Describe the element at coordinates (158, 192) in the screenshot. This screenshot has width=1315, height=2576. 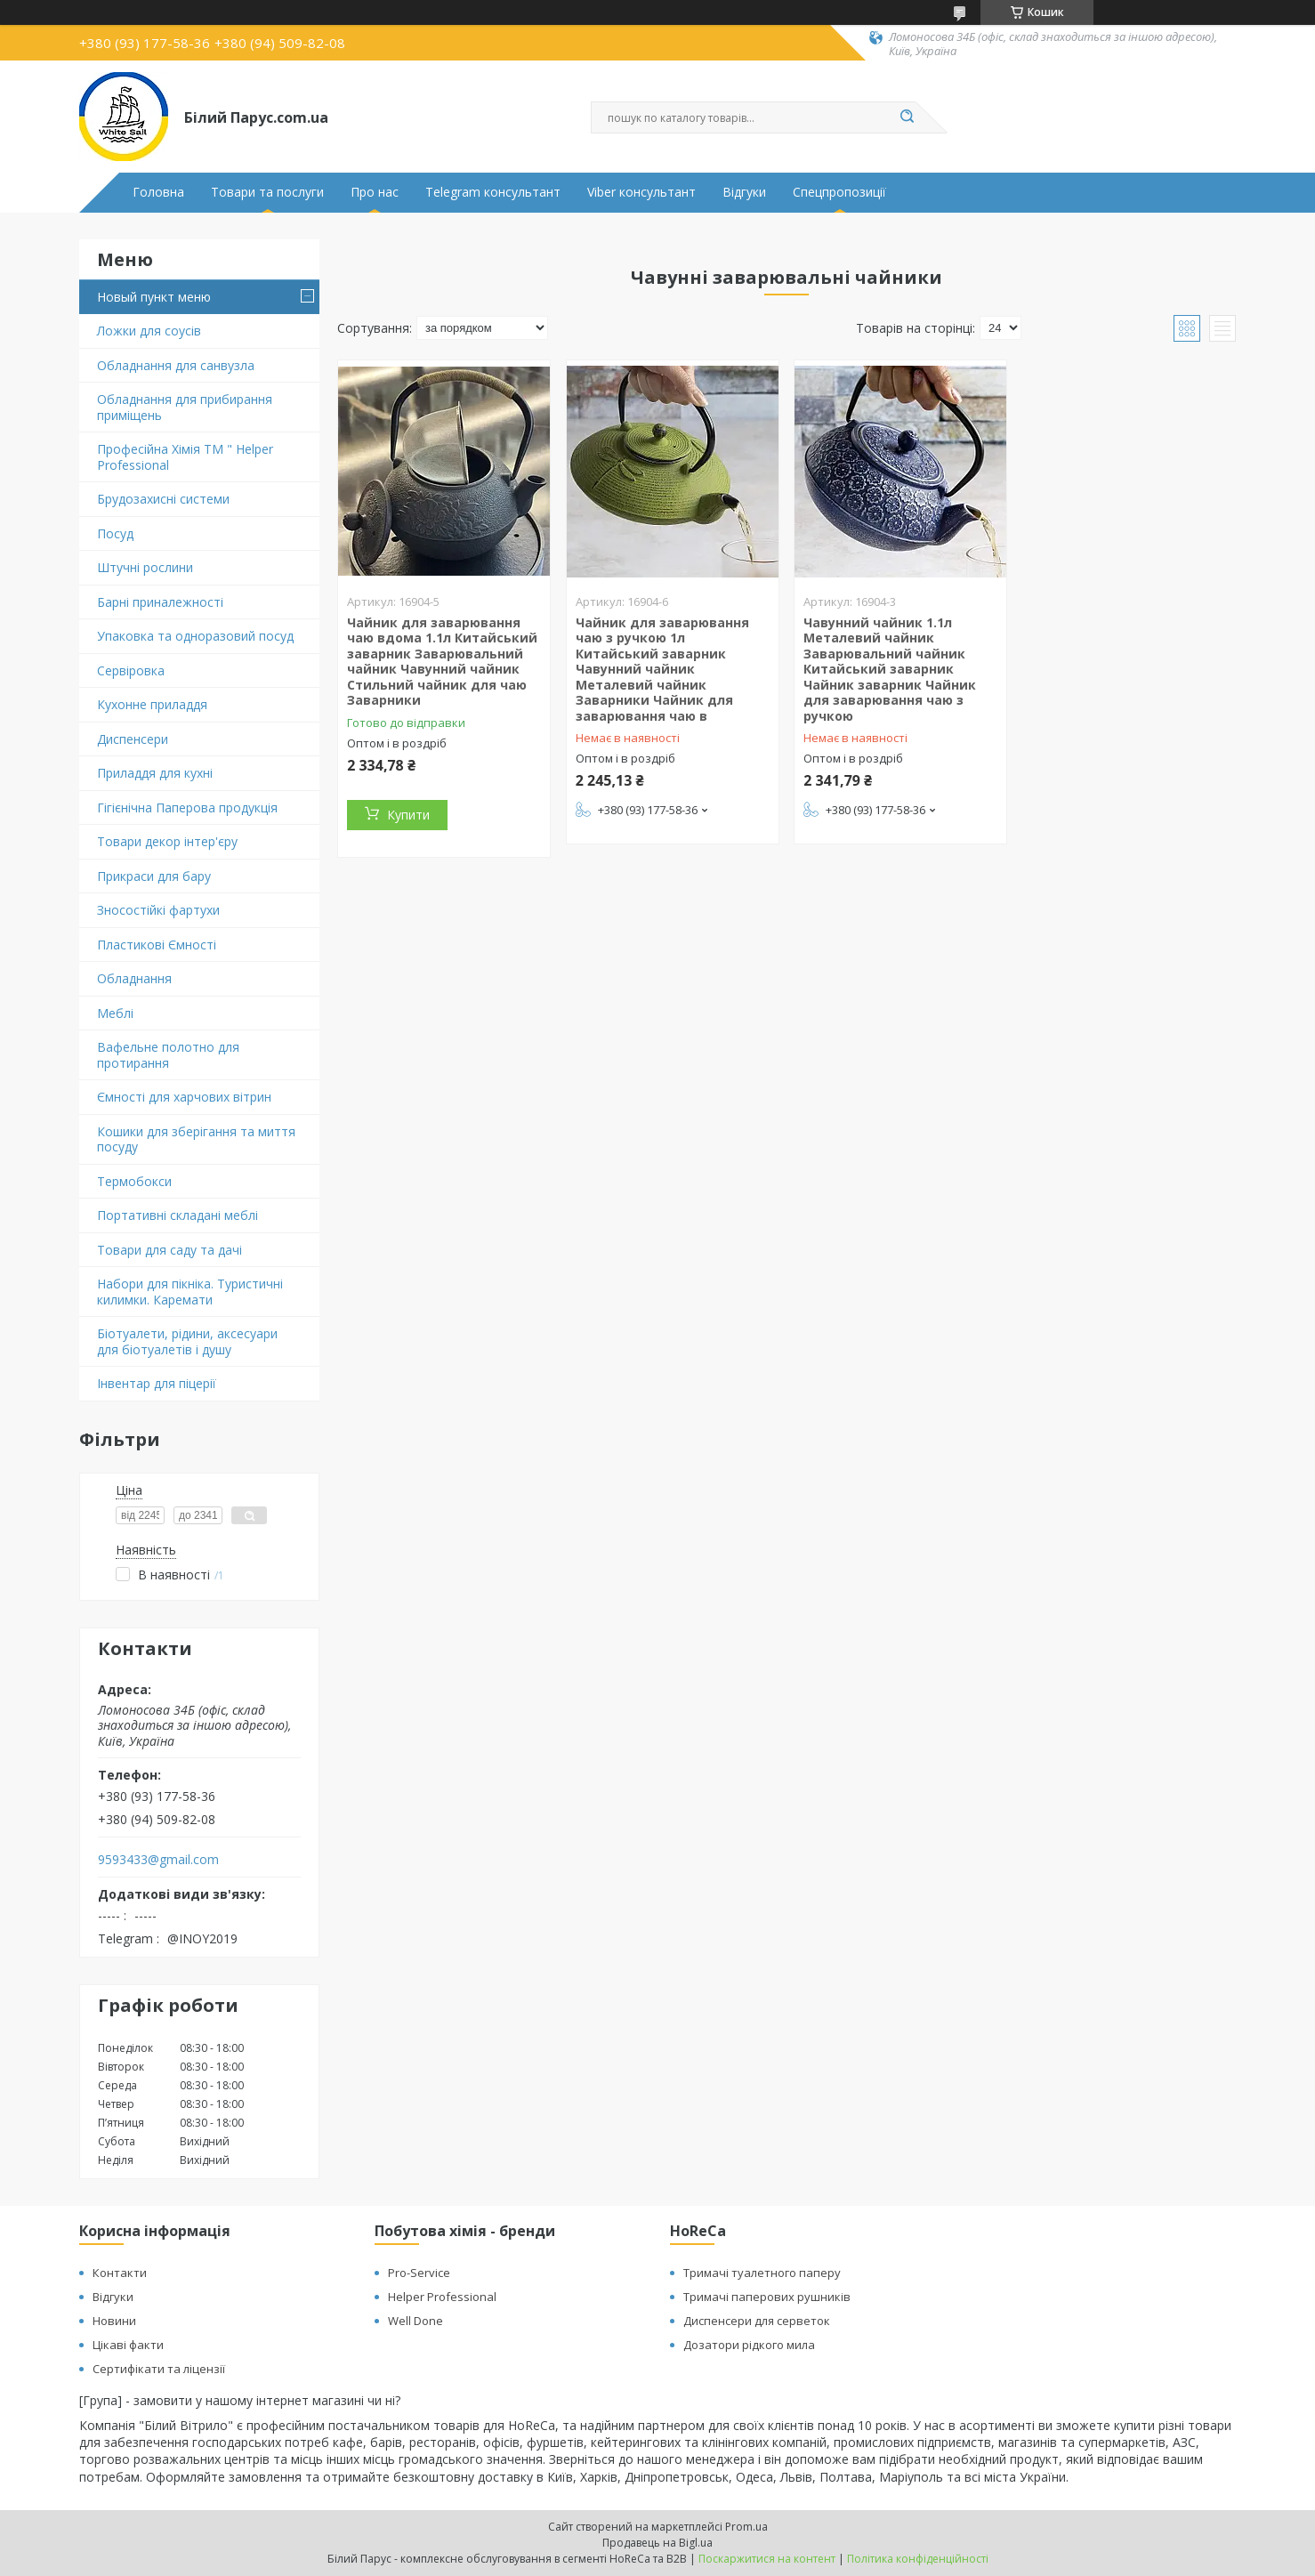
I see `Головна` at that location.